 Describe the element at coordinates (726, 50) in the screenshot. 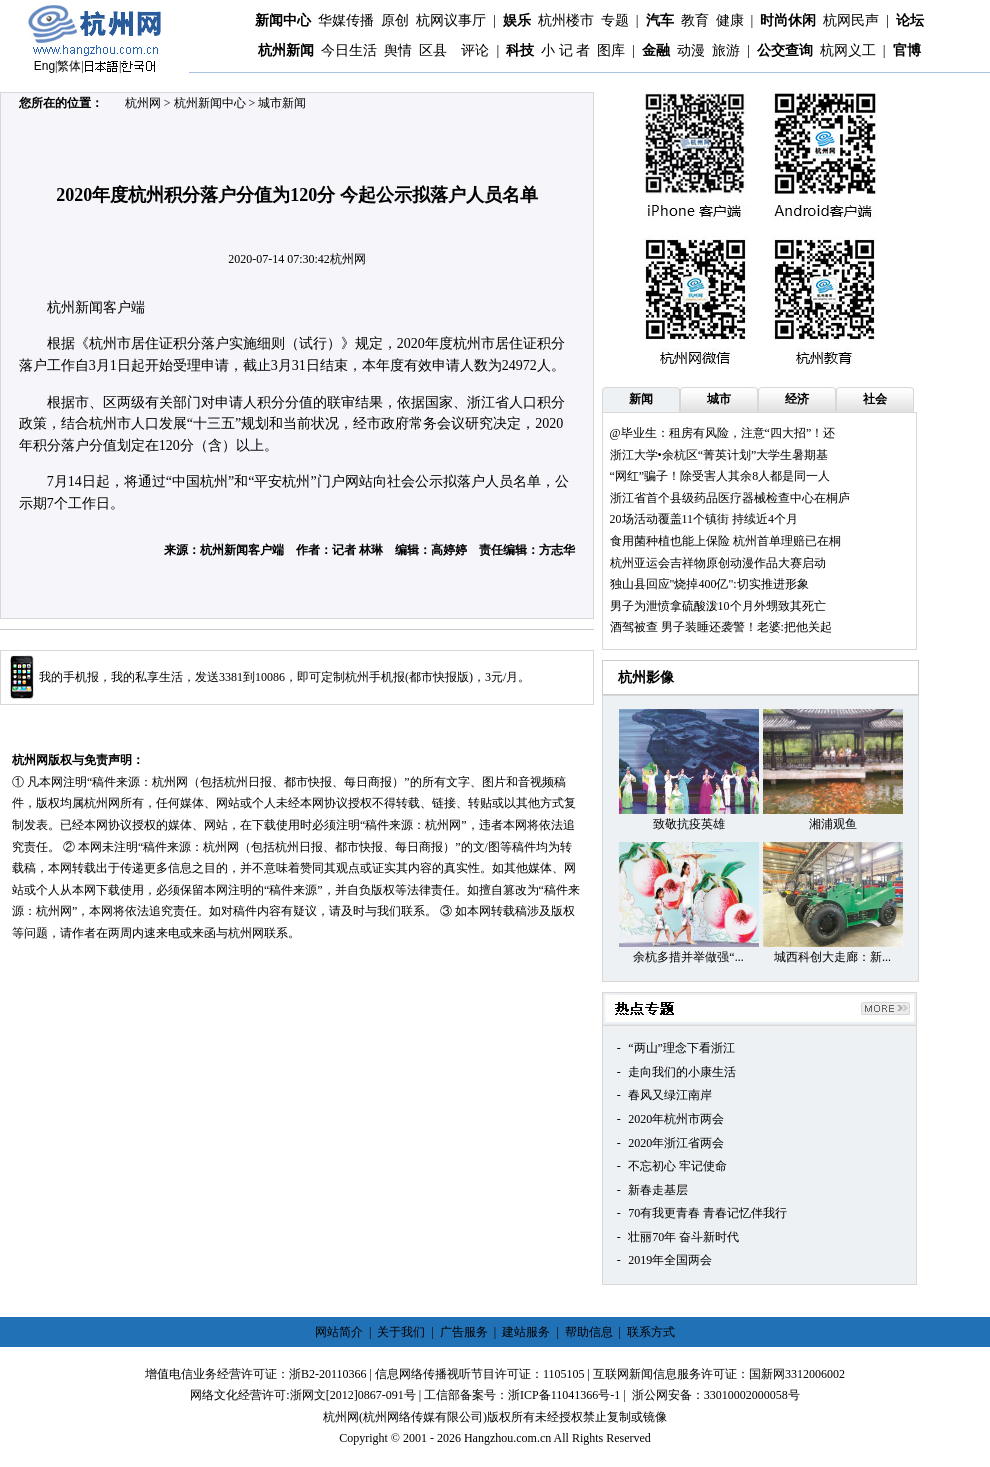

I see `旅游` at that location.